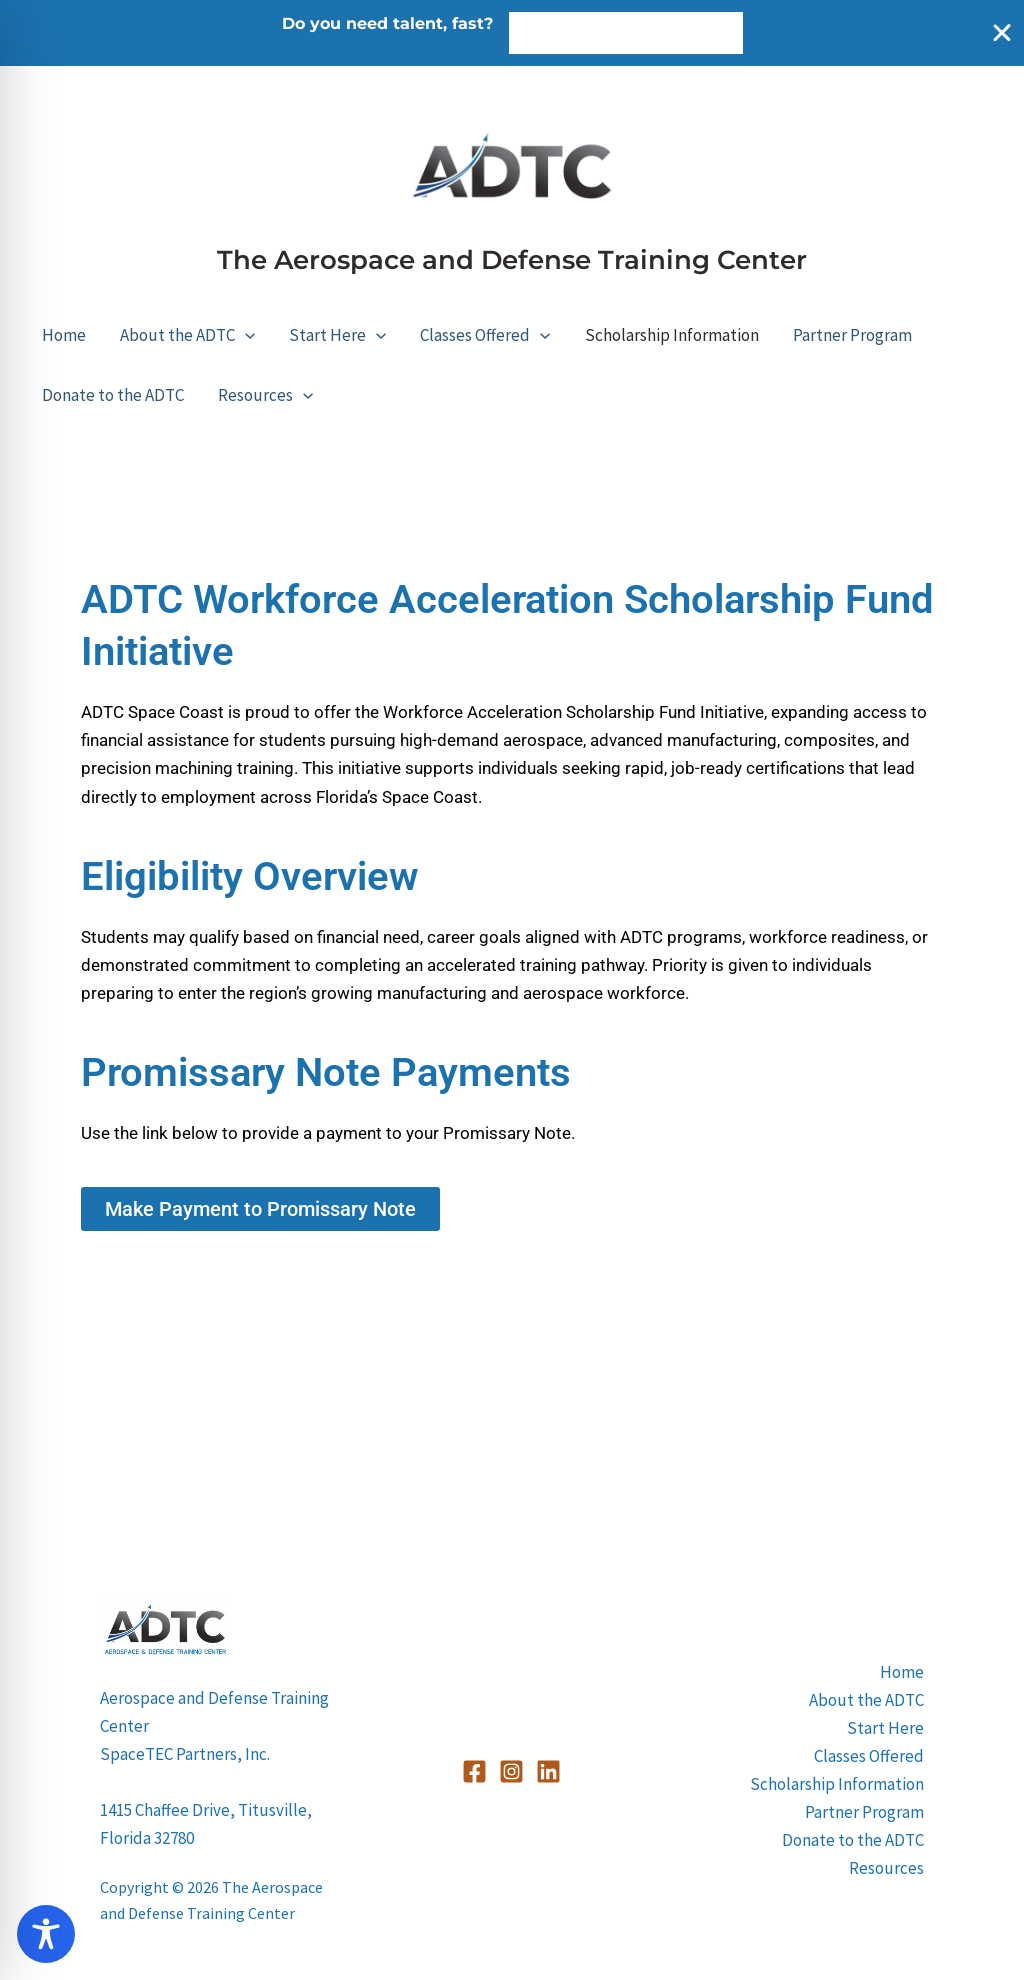 Image resolution: width=1024 pixels, height=1980 pixels. Describe the element at coordinates (113, 395) in the screenshot. I see `Donate to the ADTC` at that location.